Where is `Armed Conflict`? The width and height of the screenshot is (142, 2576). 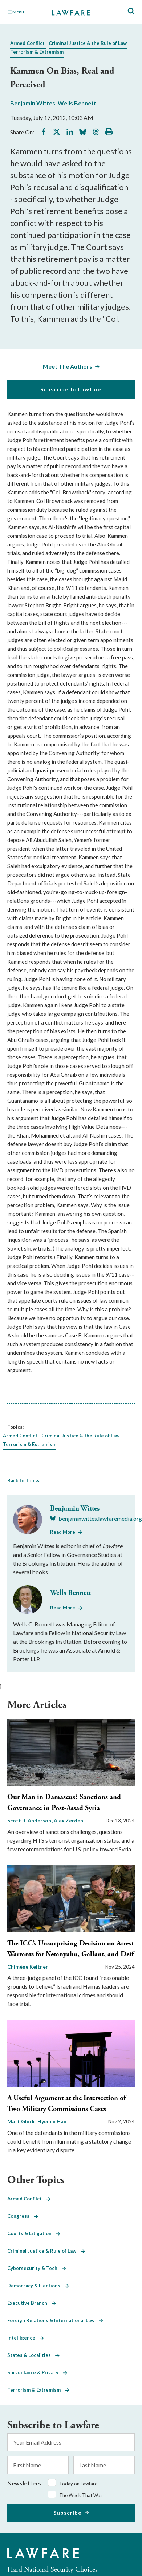
Armed Conflict is located at coordinates (27, 43).